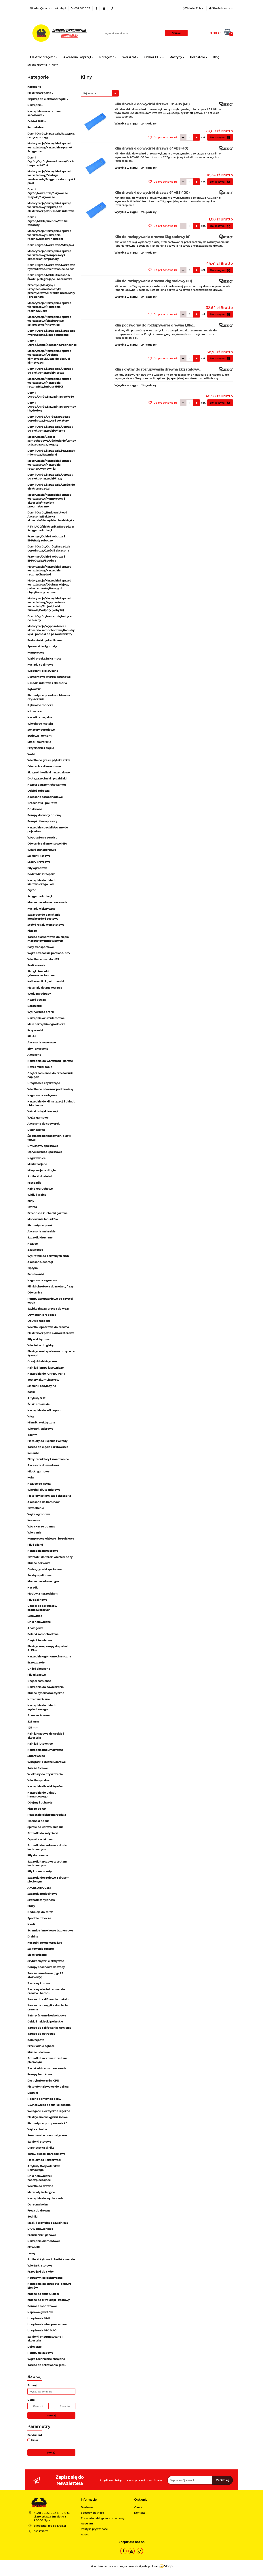 This screenshot has height=2576, width=263. What do you see at coordinates (130, 57) in the screenshot?
I see `Warsztat` at bounding box center [130, 57].